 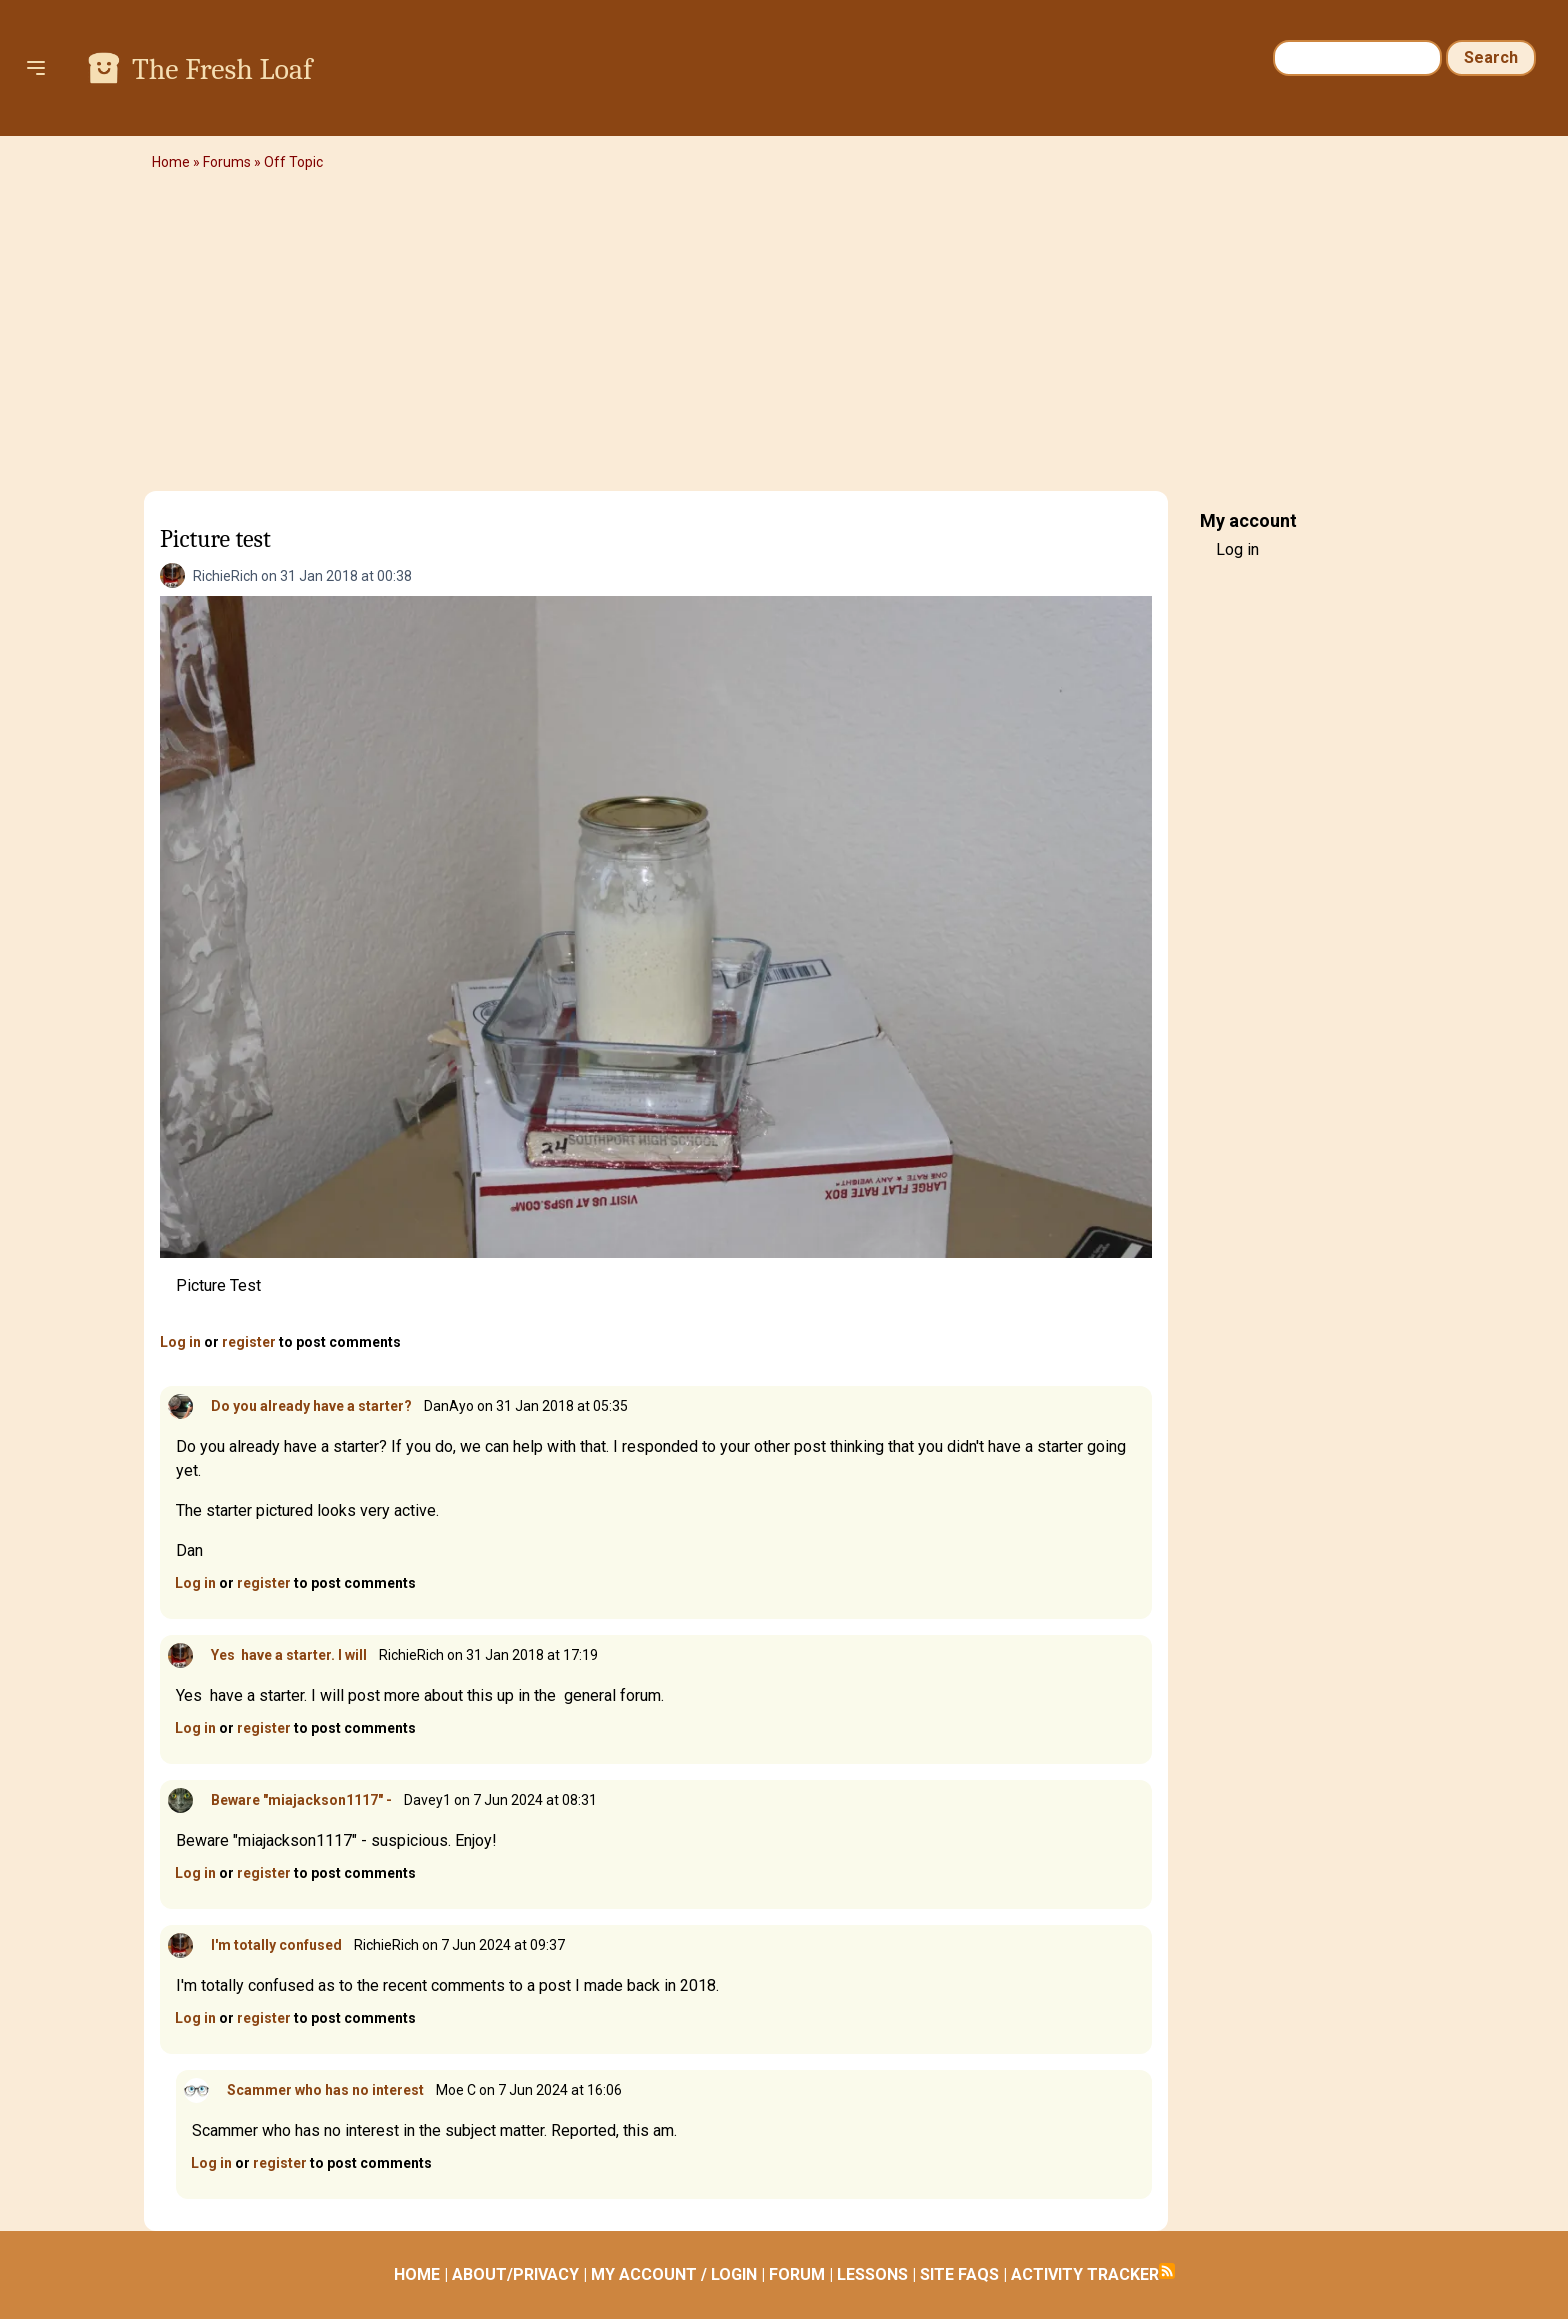 What do you see at coordinates (249, 1342) in the screenshot?
I see `register` at bounding box center [249, 1342].